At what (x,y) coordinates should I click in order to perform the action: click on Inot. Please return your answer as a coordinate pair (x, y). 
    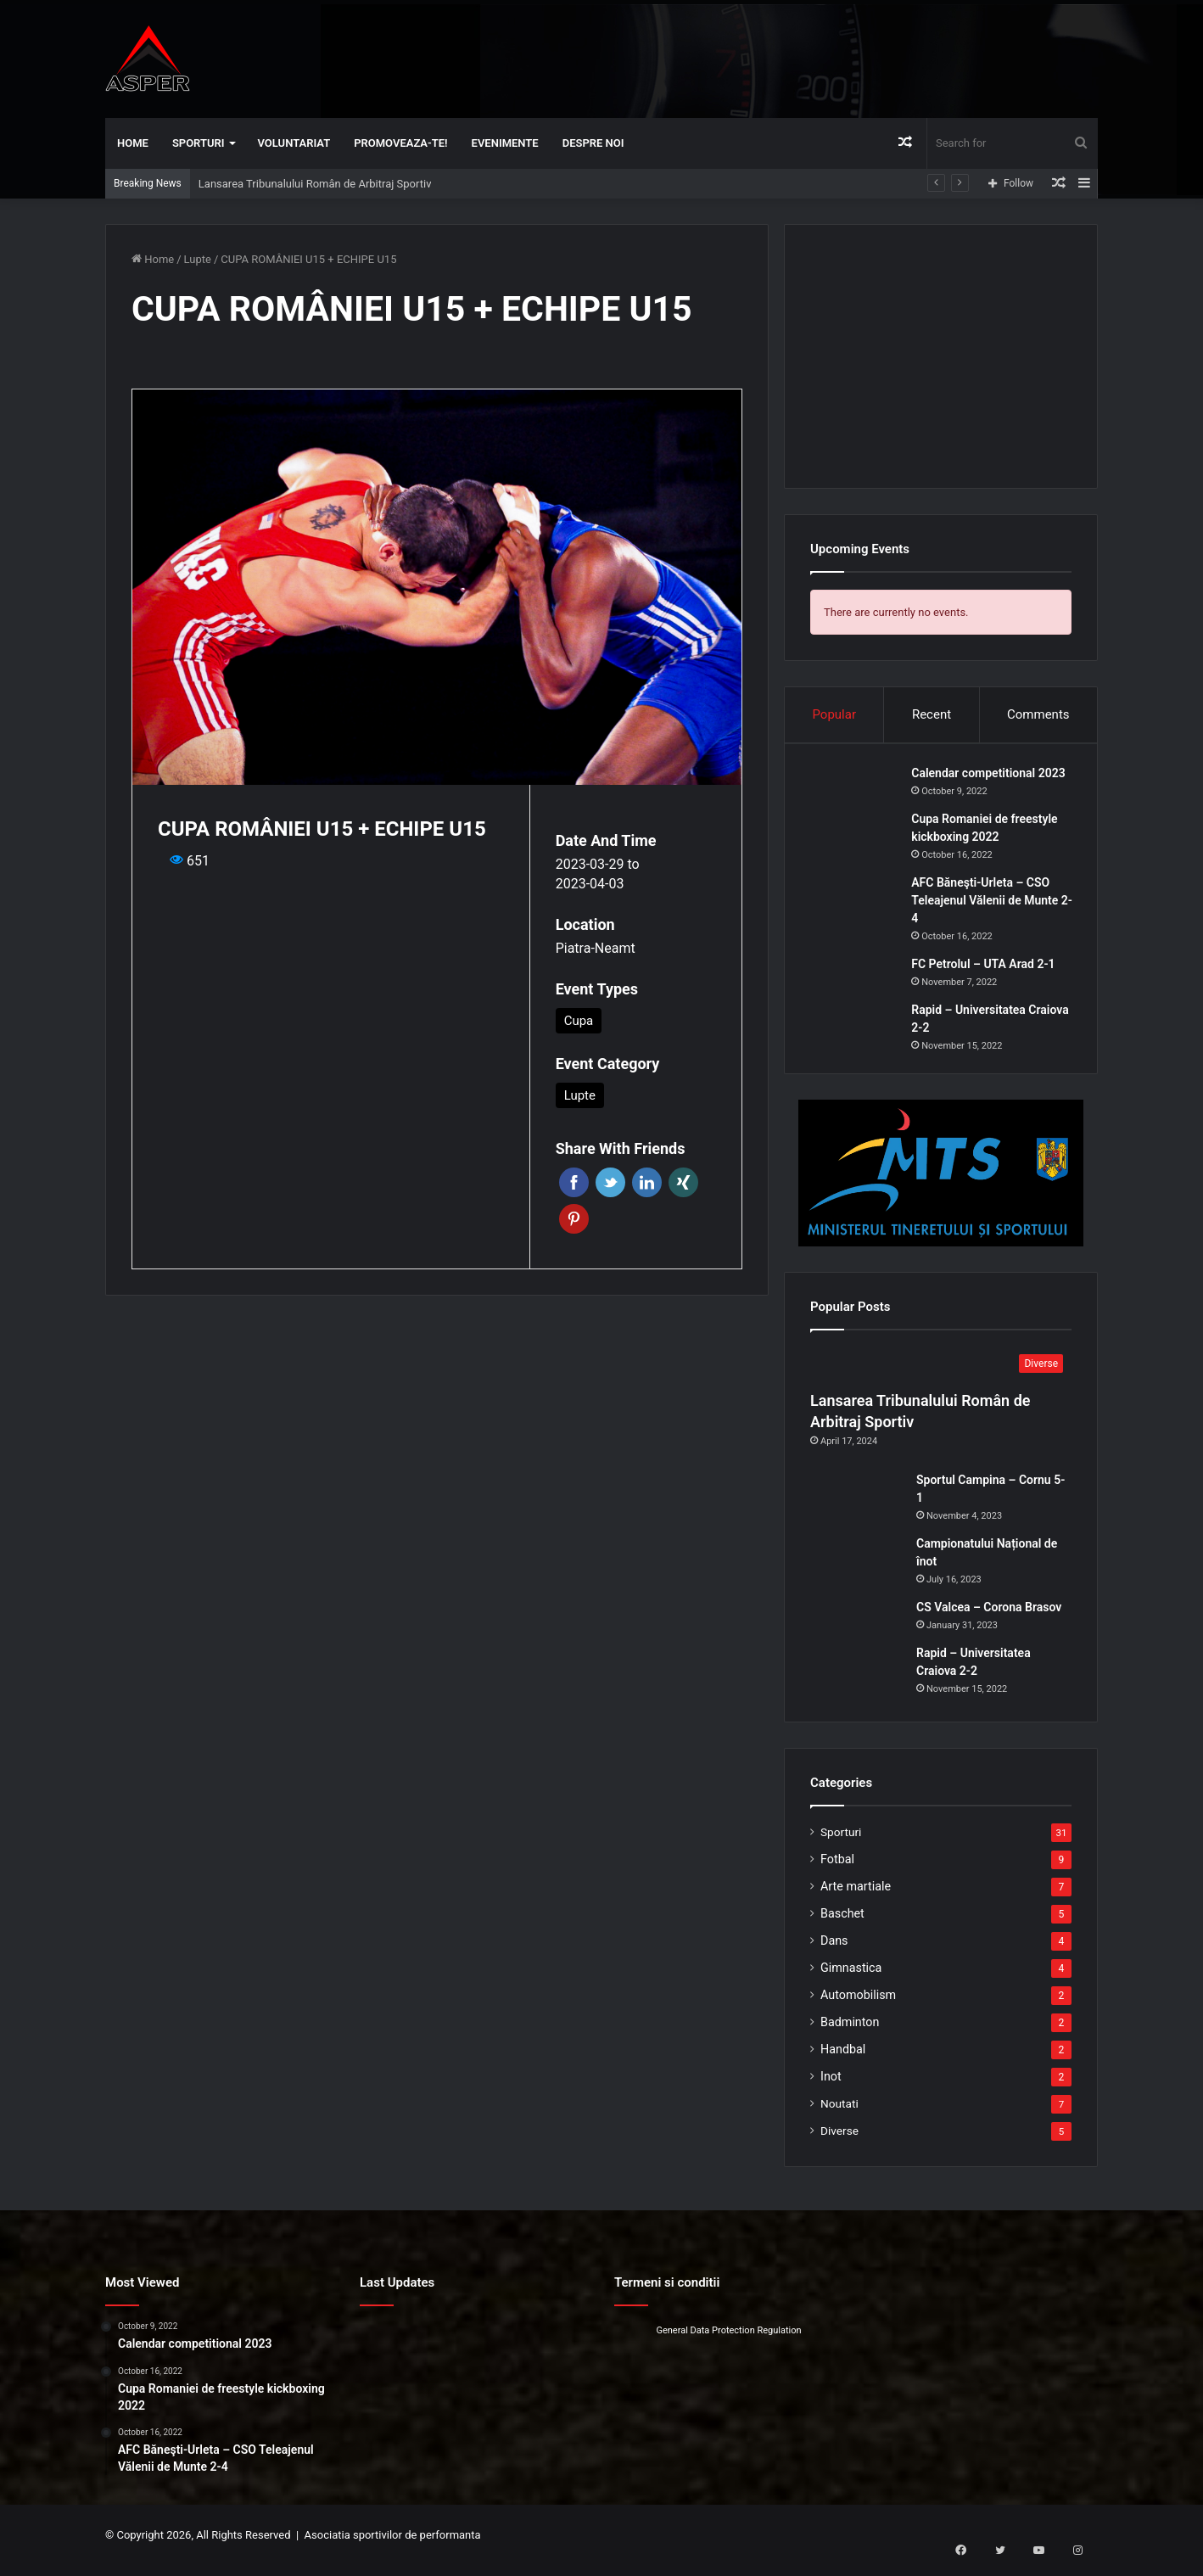
    Looking at the image, I should click on (831, 2086).